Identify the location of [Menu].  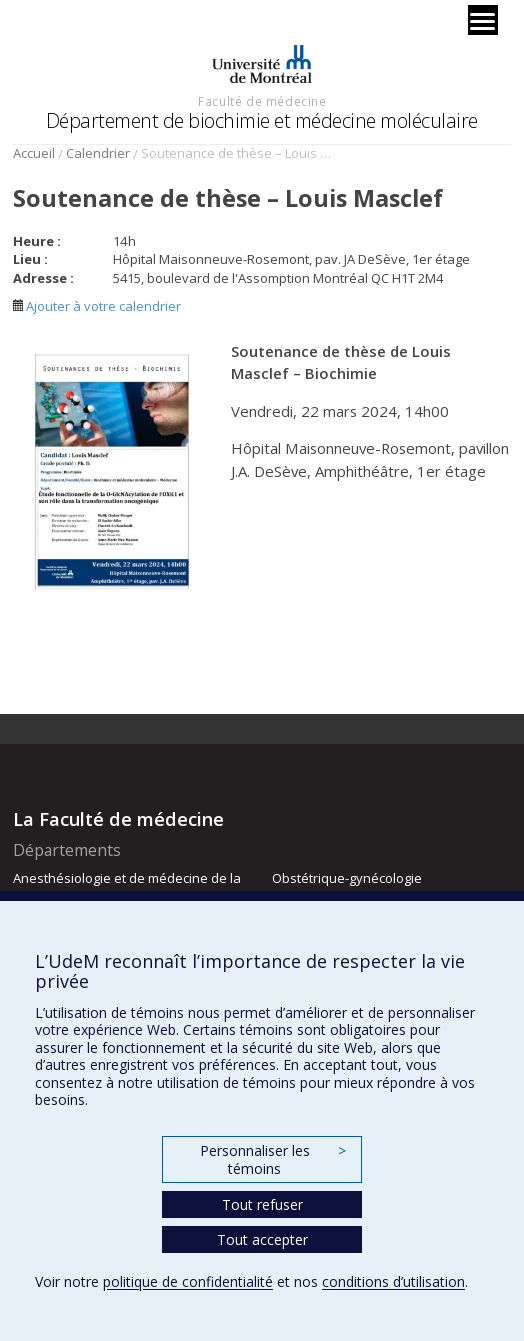
(483, 20).